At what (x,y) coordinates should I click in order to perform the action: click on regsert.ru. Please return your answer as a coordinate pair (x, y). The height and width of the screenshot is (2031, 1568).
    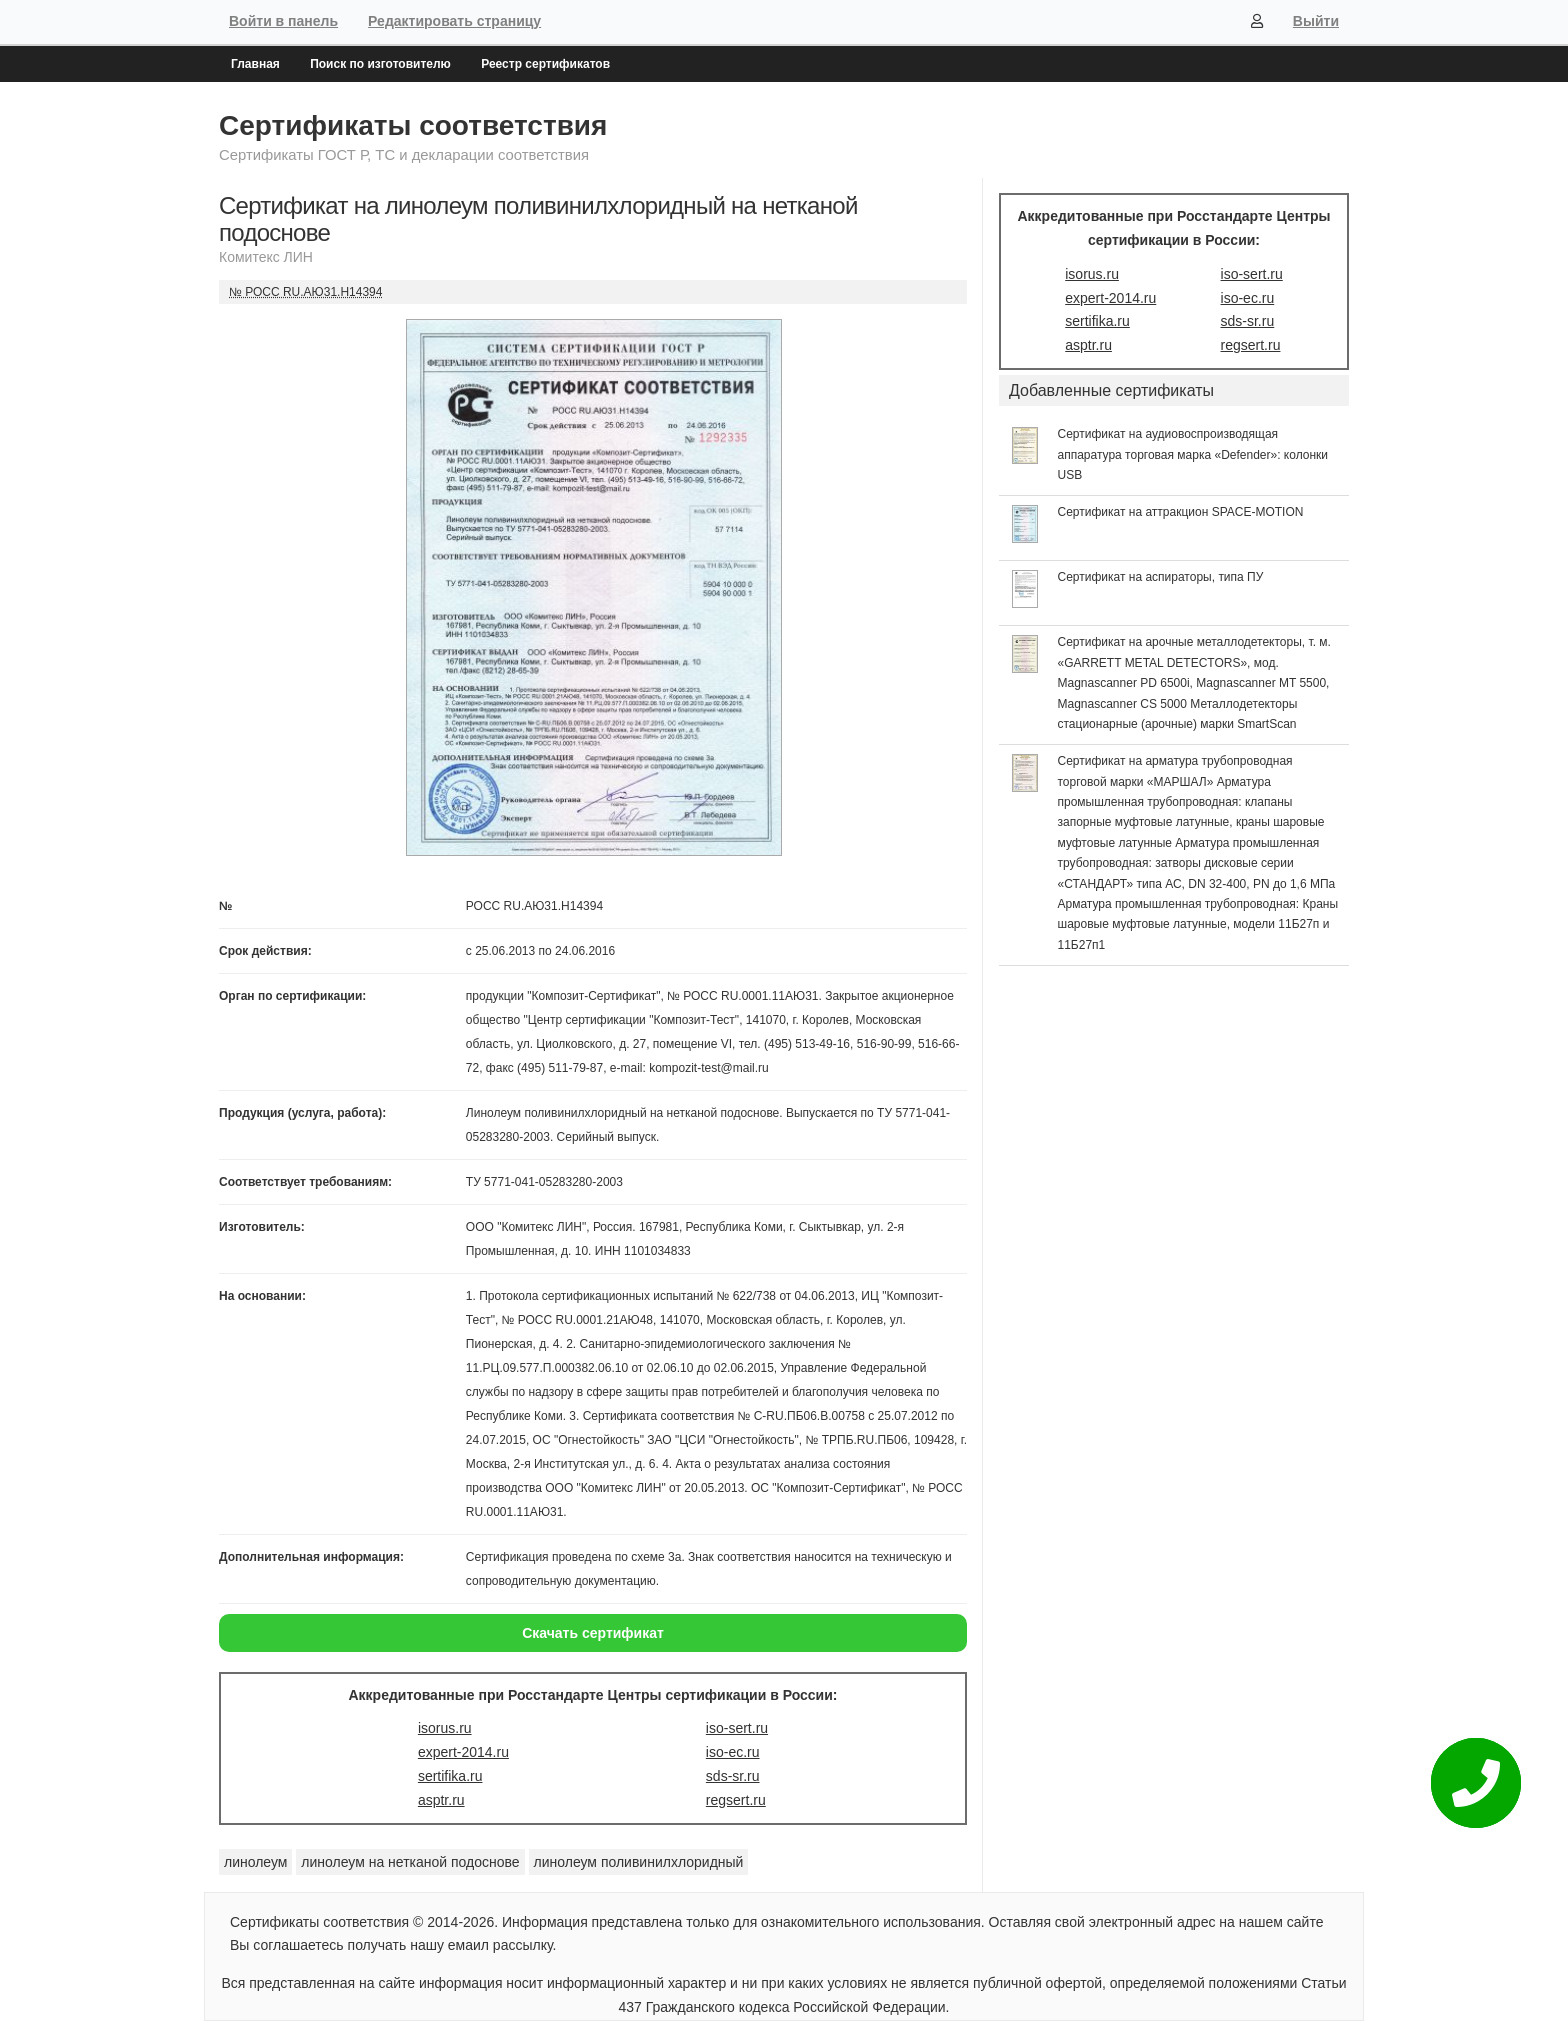
    Looking at the image, I should click on (736, 1800).